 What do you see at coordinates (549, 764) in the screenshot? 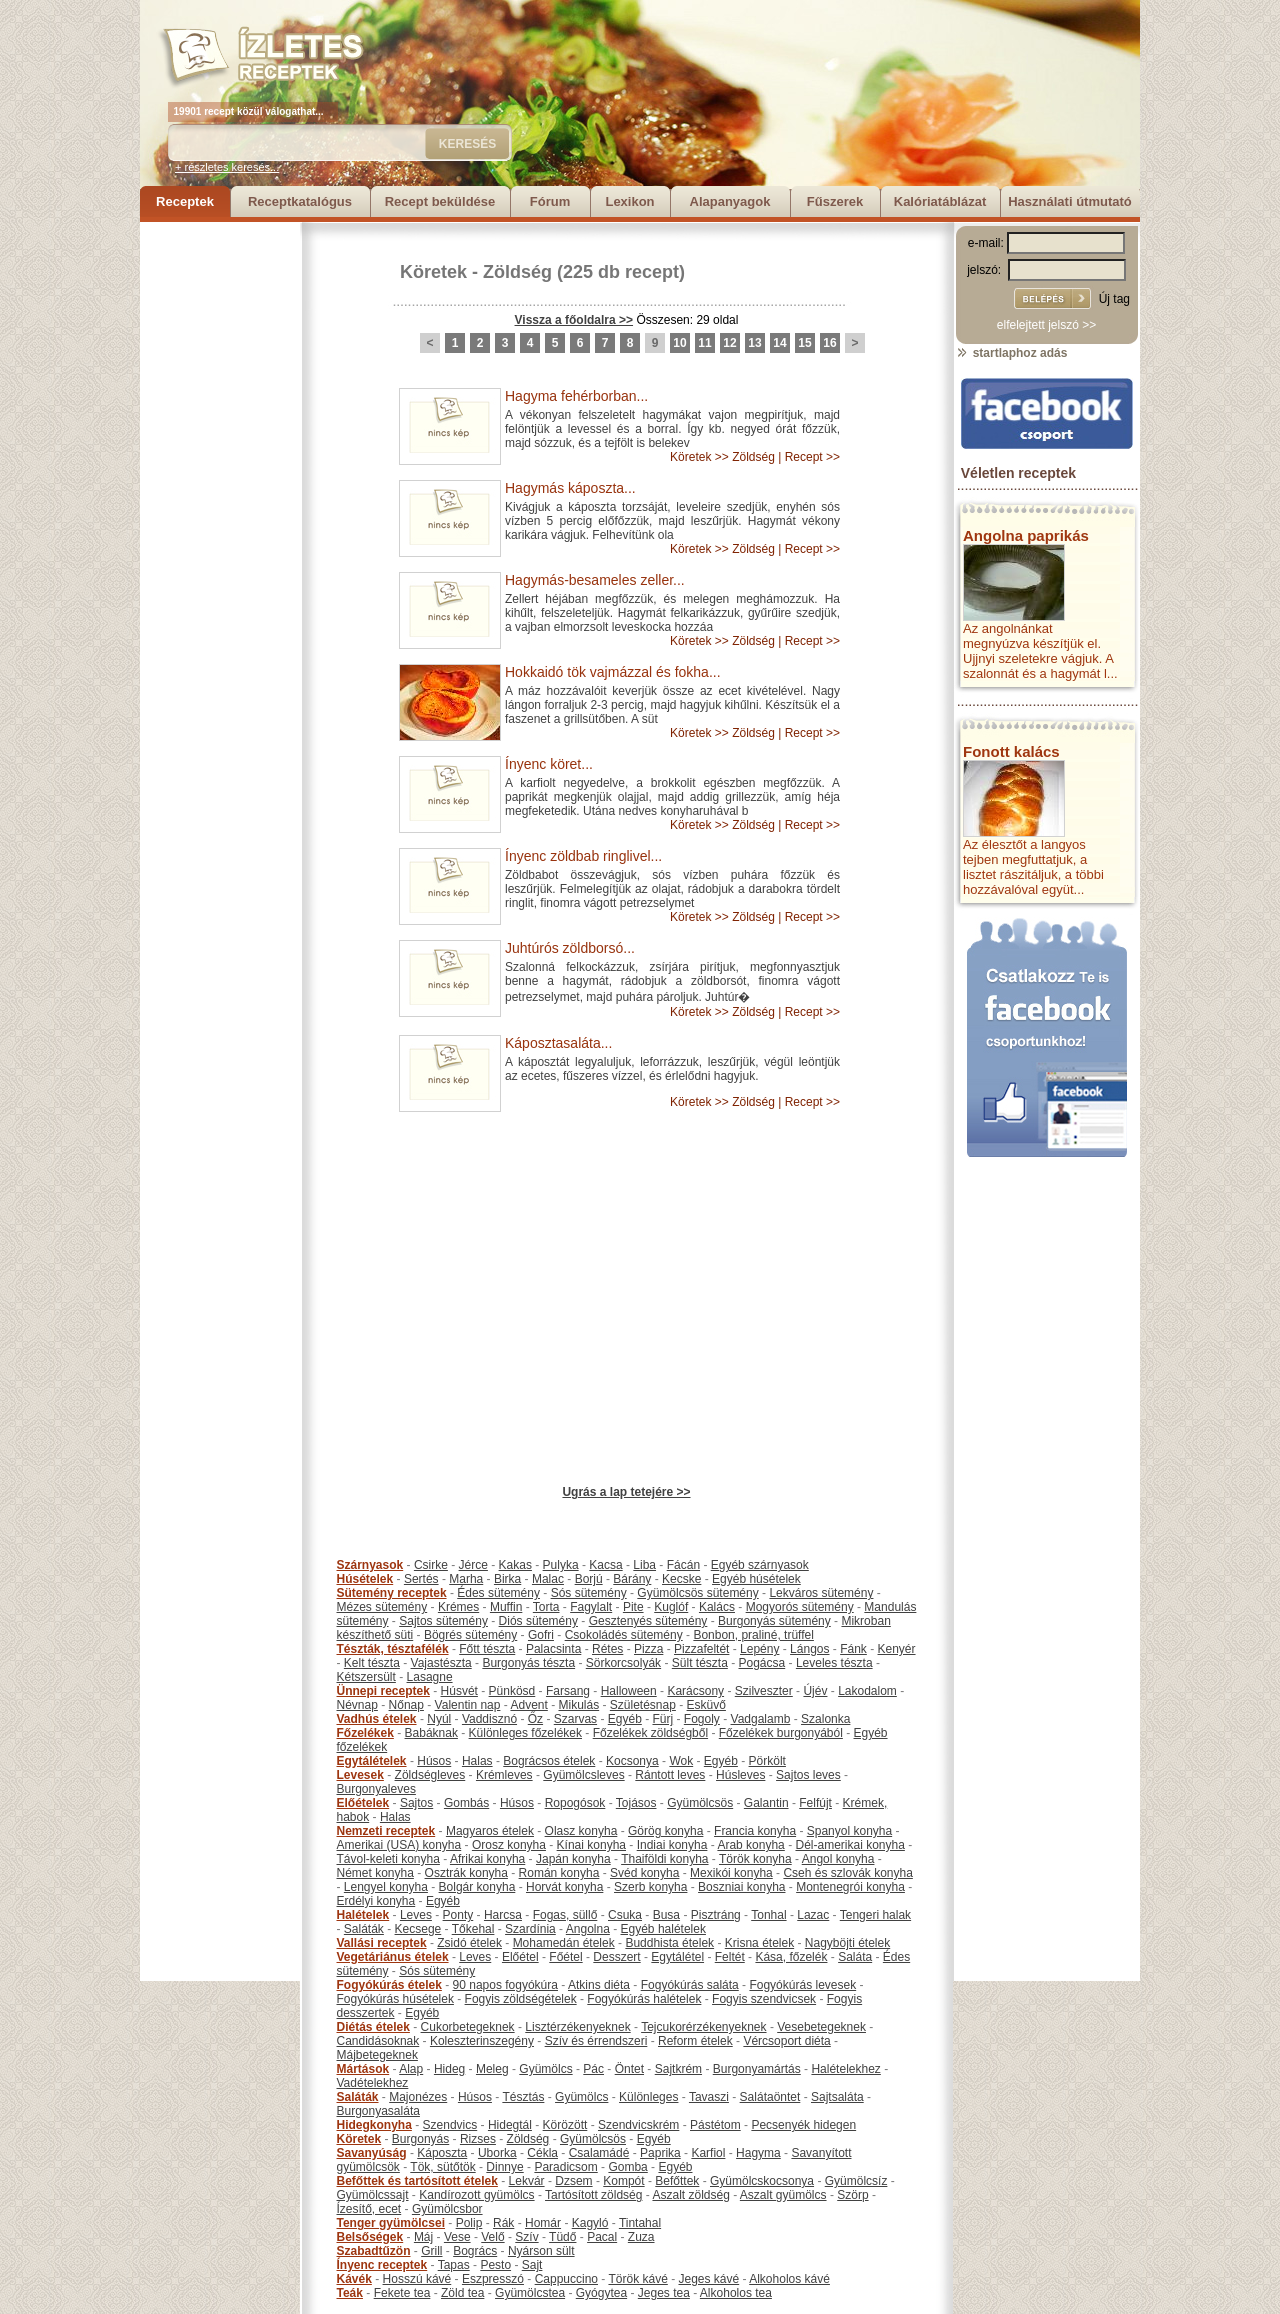
I see `Ínyenc köret...` at bounding box center [549, 764].